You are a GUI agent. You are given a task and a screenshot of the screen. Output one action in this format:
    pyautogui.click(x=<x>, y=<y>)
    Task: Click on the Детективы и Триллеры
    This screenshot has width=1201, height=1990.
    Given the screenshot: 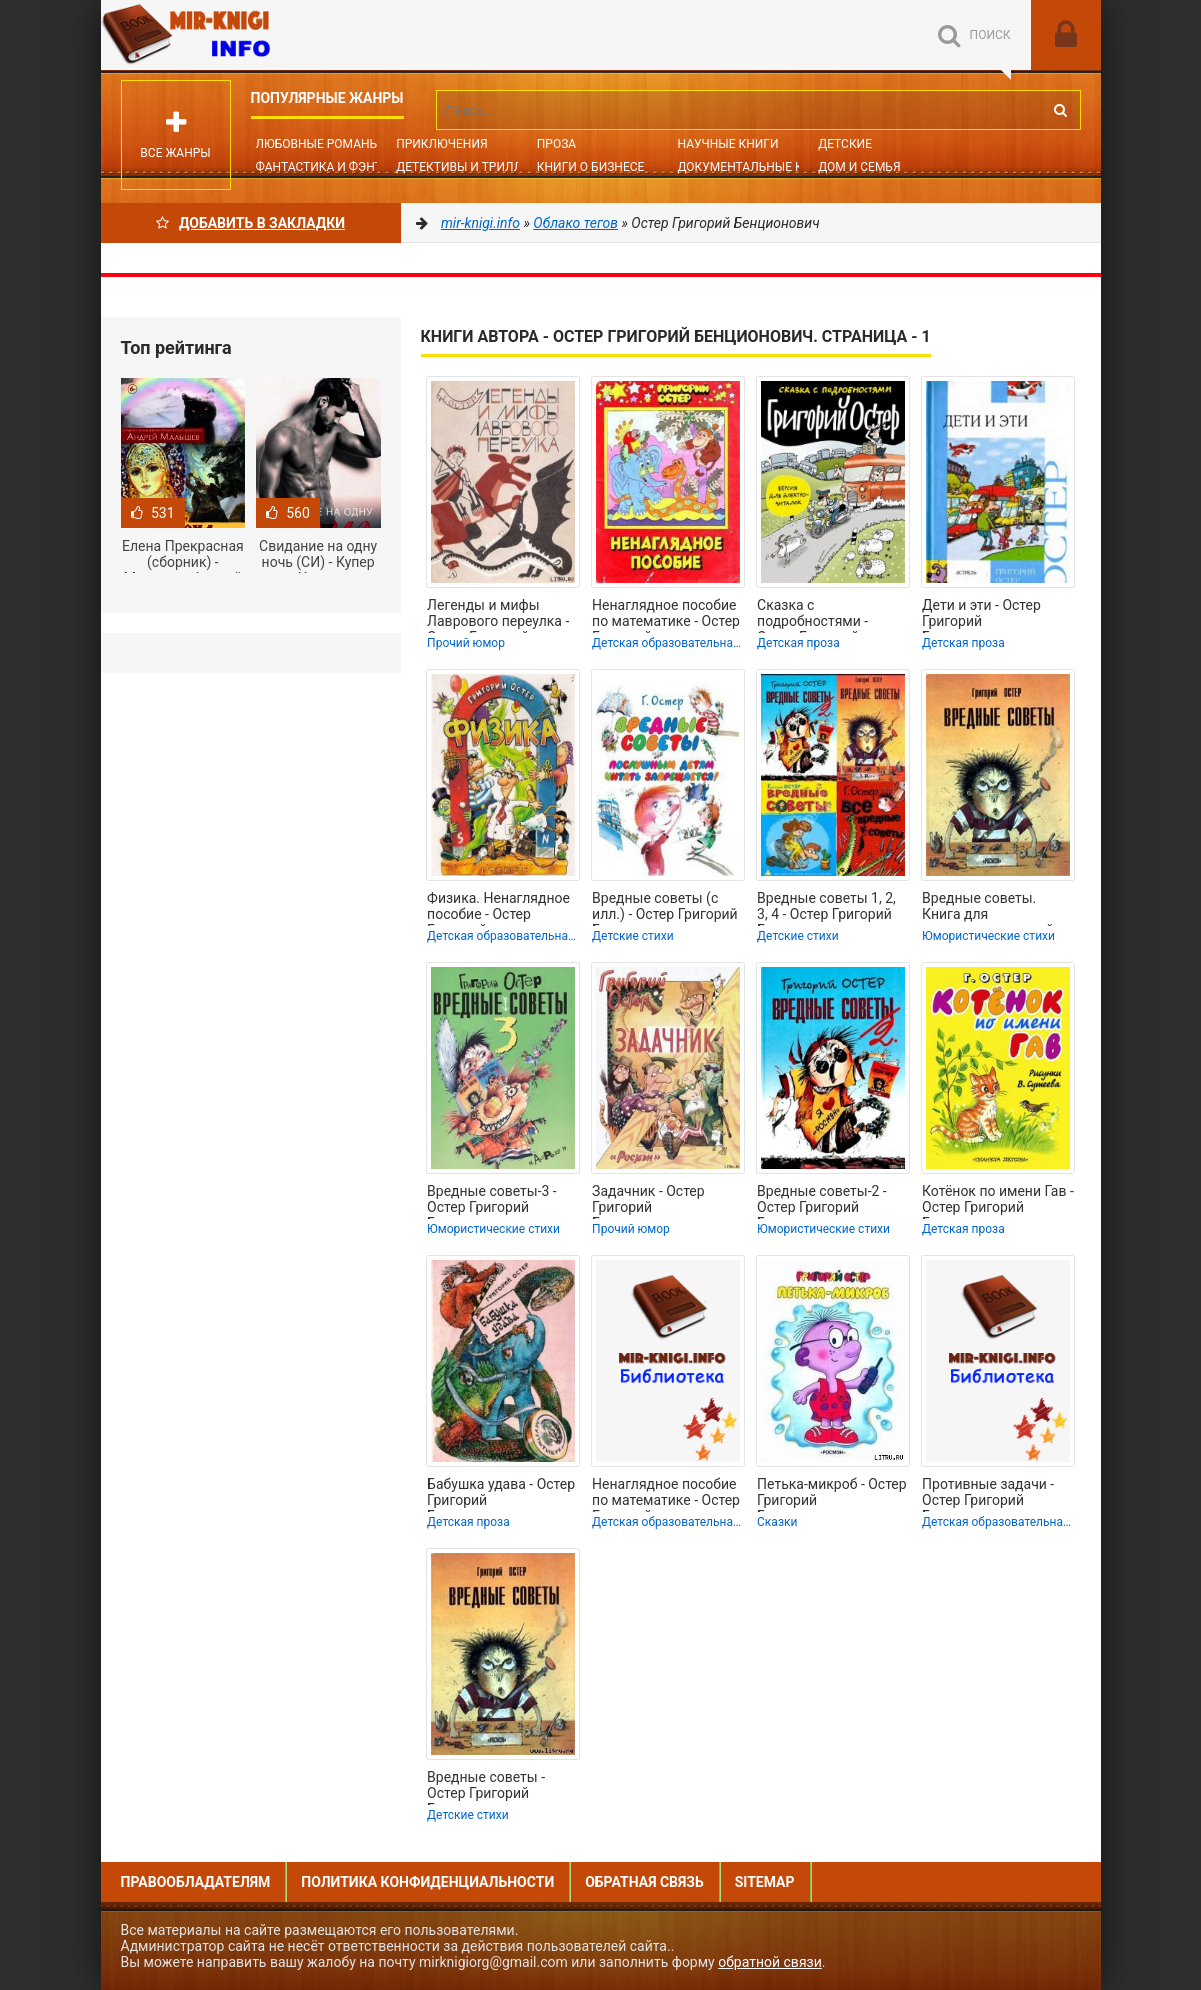 What is the action you would take?
    pyautogui.click(x=471, y=167)
    